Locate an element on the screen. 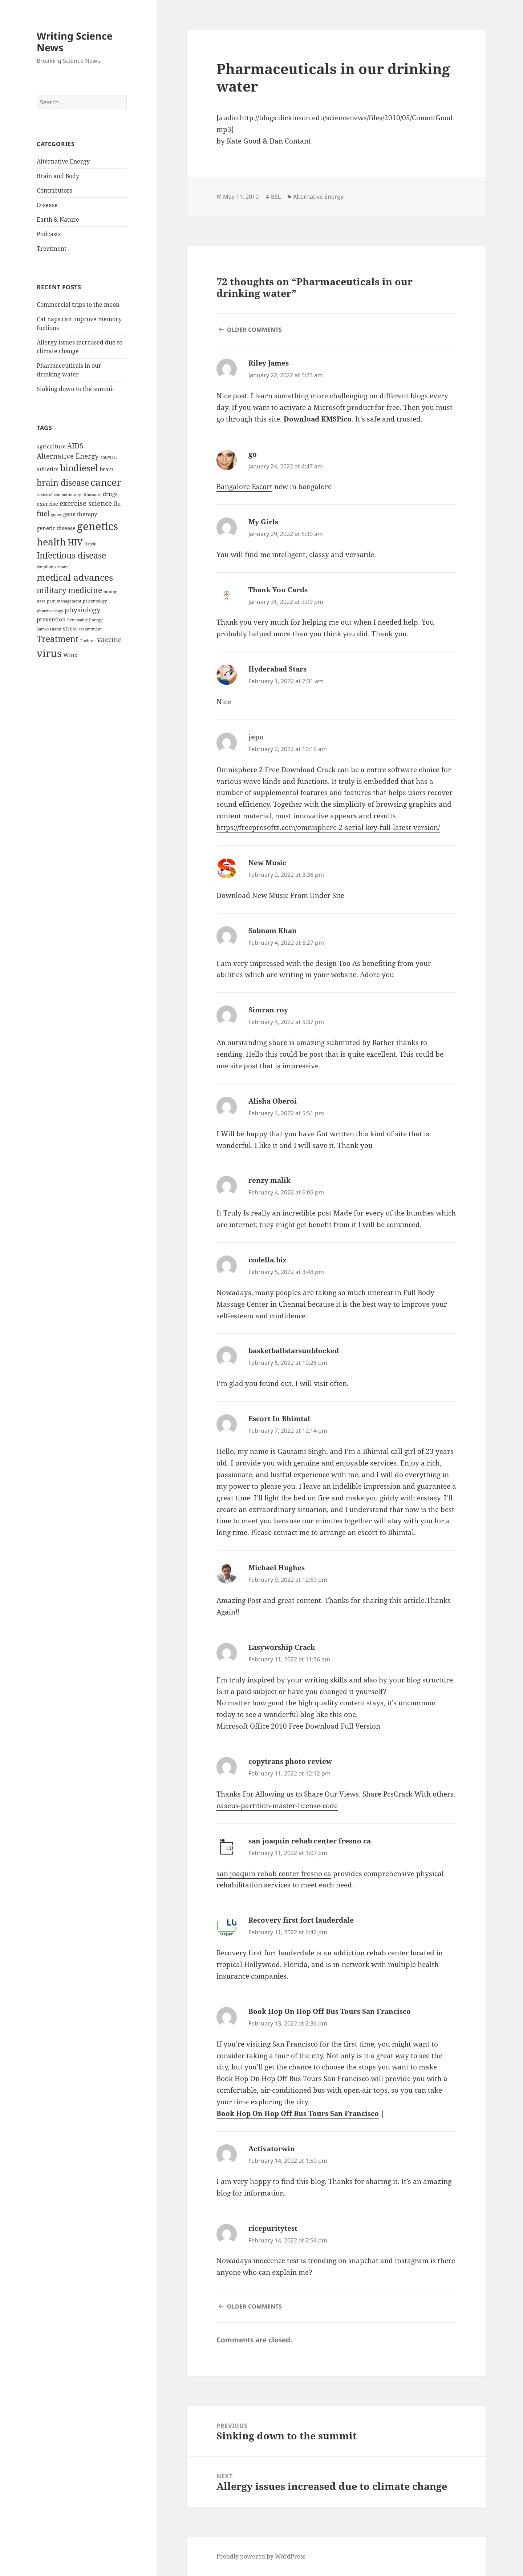 The height and width of the screenshot is (2576, 523). Alternative Energy [Alternative Energy (3 items)] is located at coordinates (68, 455).